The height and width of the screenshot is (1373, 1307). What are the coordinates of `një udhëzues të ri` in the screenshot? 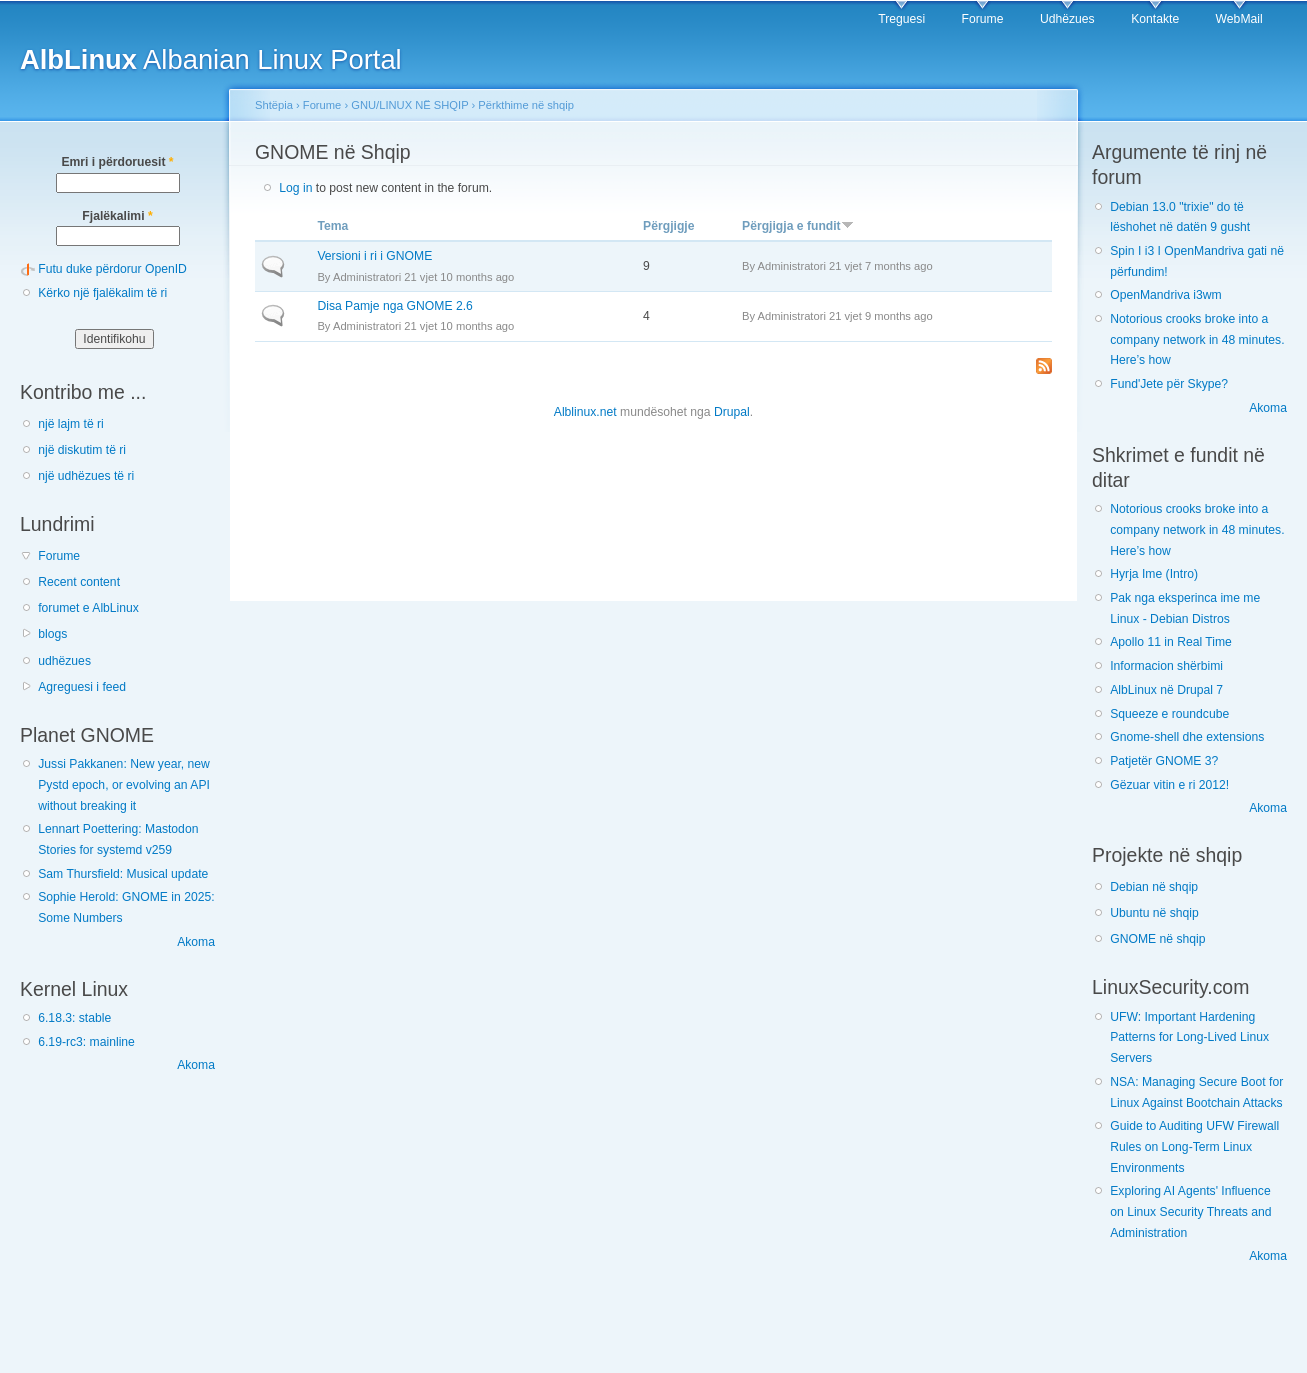 It's located at (86, 476).